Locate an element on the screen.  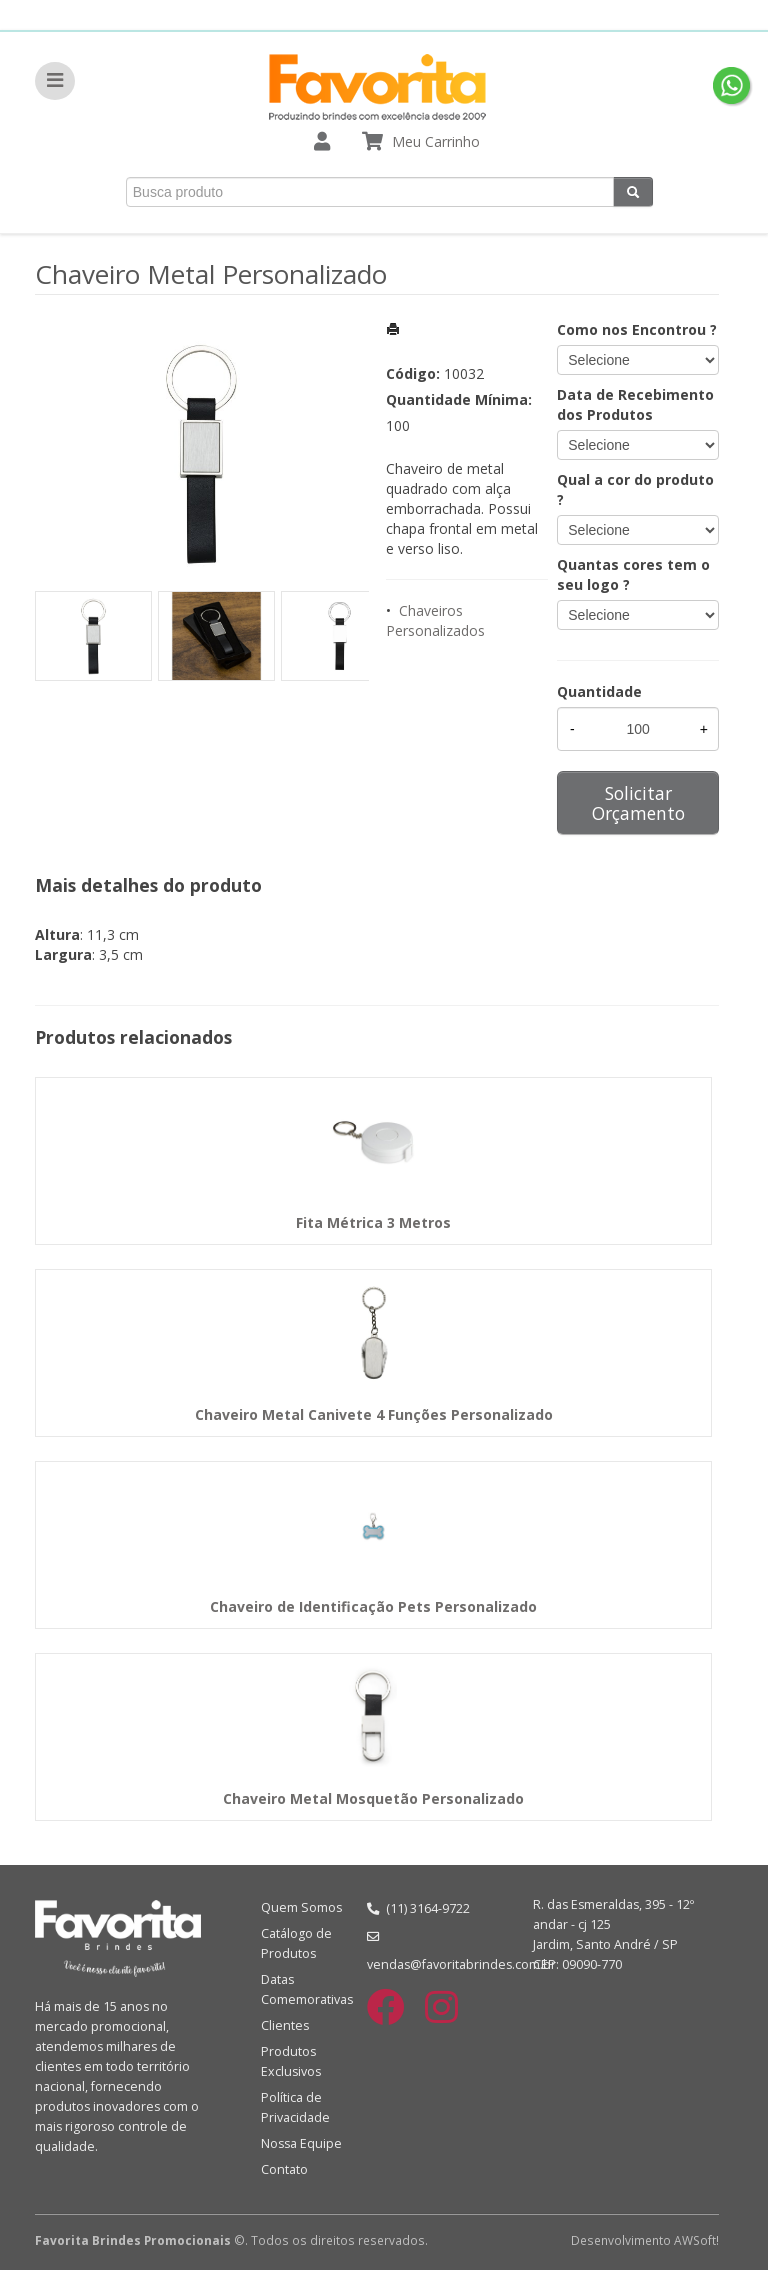
Chaveiro de Identificação Pets Personalizado is located at coordinates (373, 1606).